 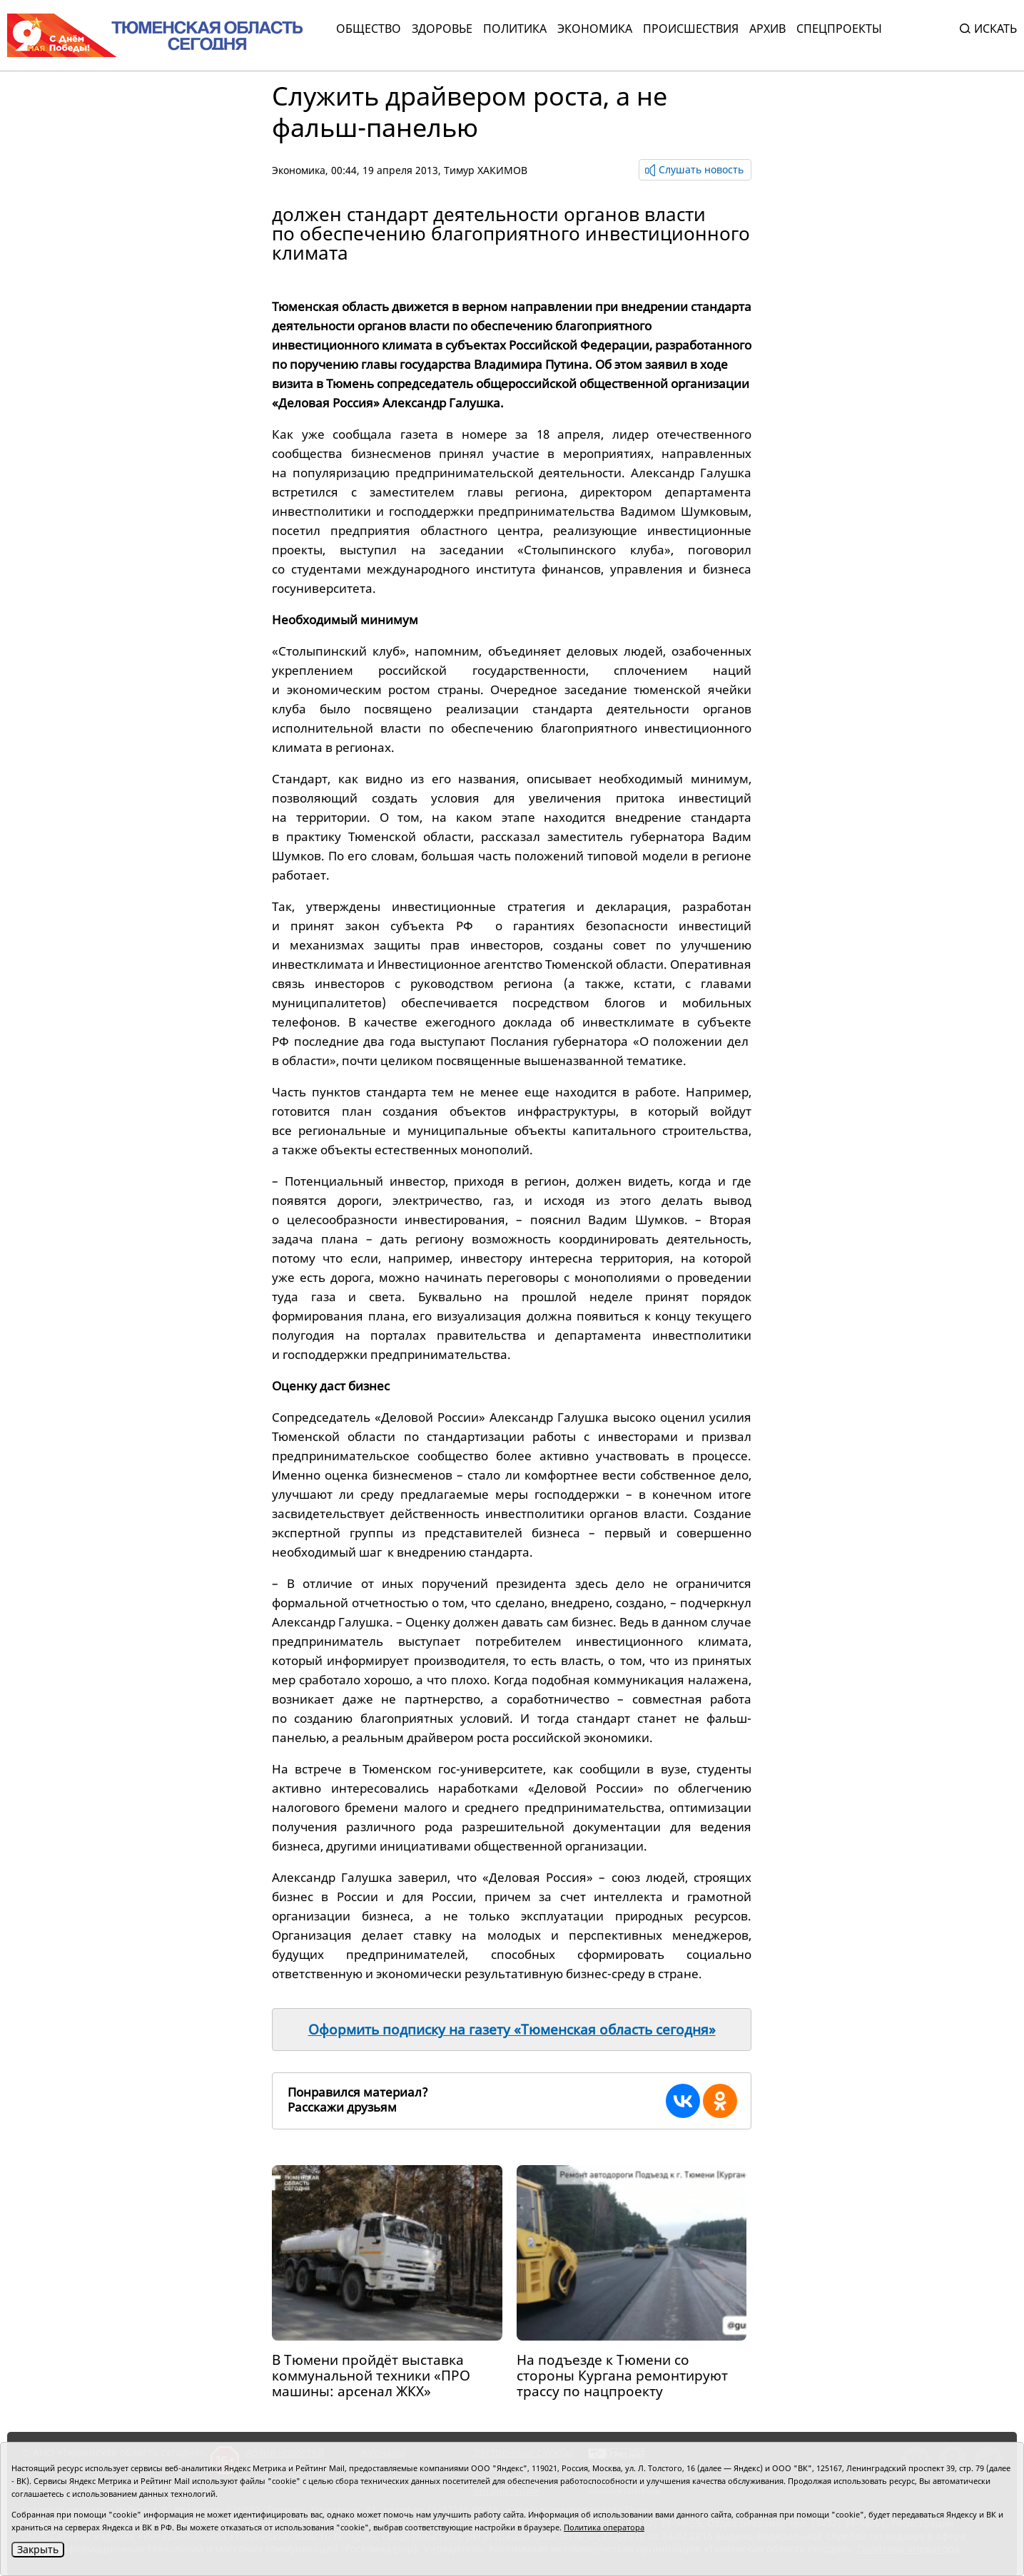 I want to click on Политика оператора, so click(x=604, y=2527).